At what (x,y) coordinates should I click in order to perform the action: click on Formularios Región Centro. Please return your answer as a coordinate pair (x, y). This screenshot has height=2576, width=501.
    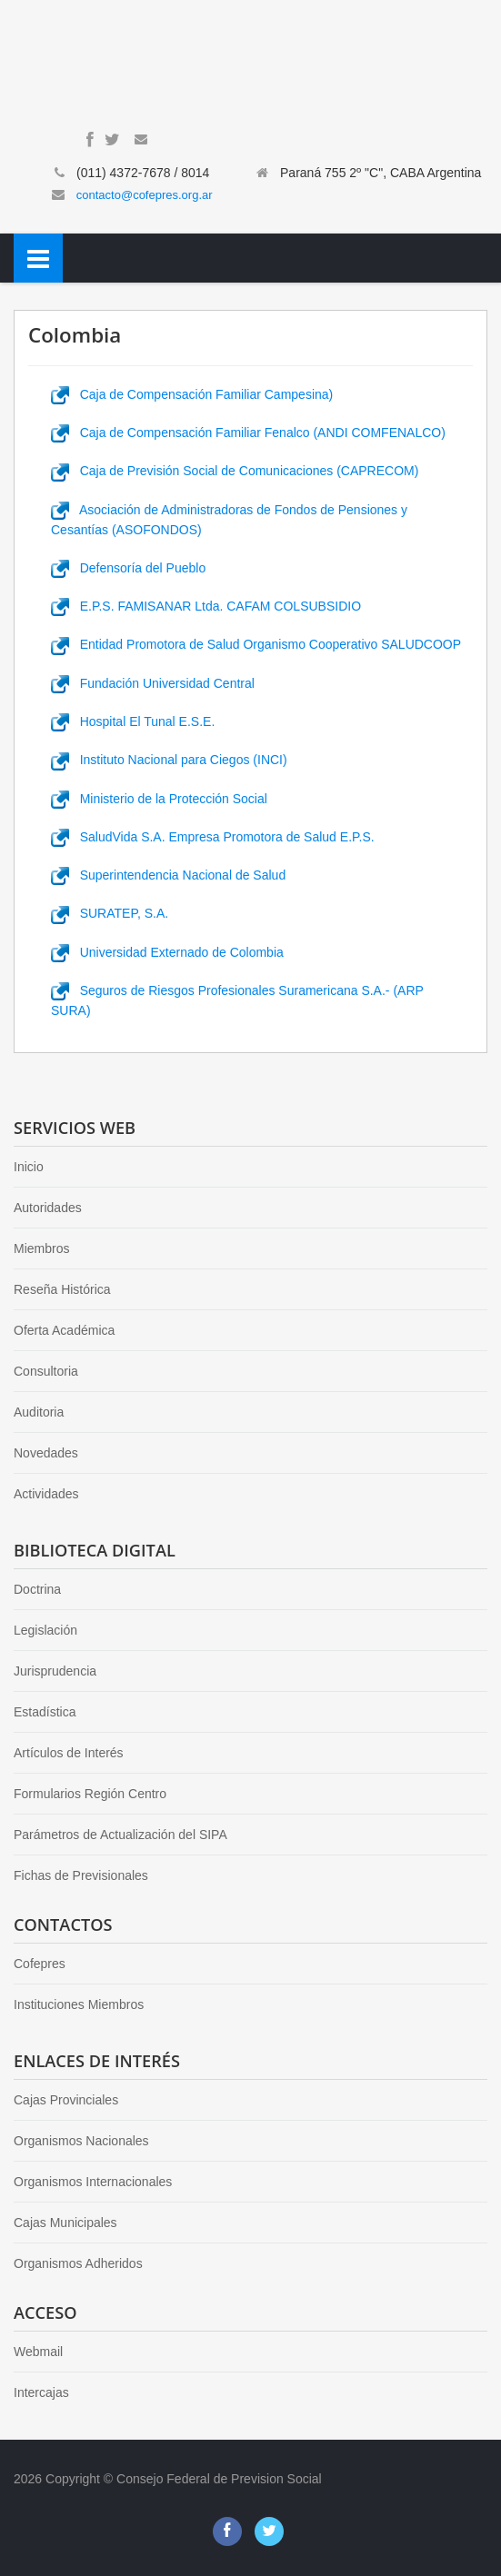
    Looking at the image, I should click on (90, 1793).